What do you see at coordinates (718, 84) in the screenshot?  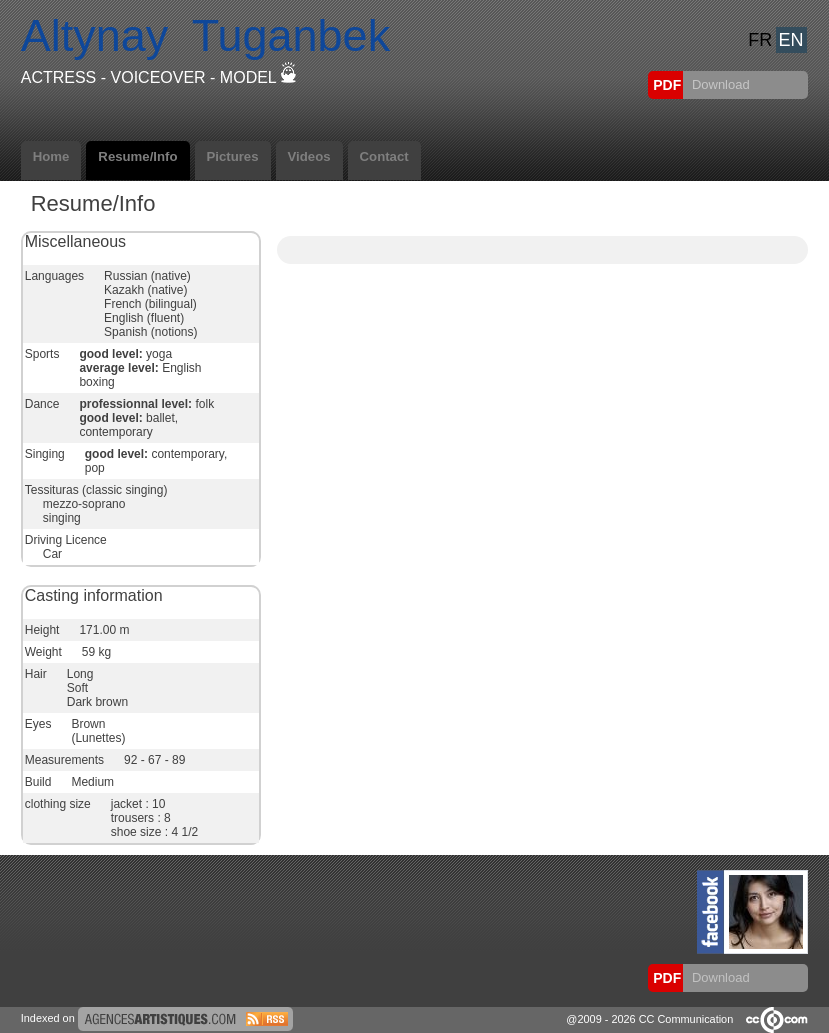 I see `Download` at bounding box center [718, 84].